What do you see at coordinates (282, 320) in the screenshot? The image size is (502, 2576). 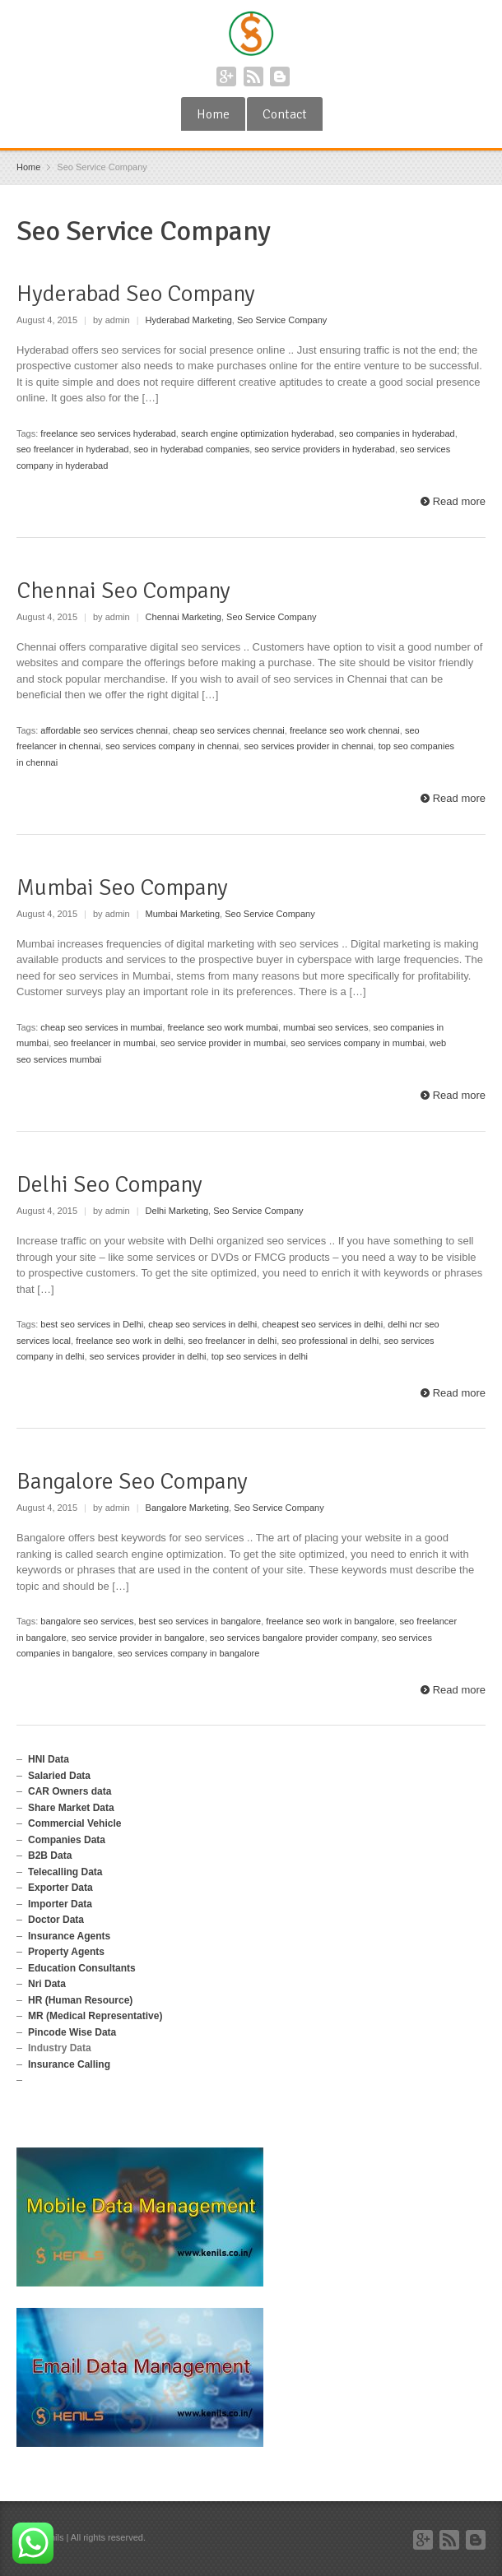 I see `Seo Service Company` at bounding box center [282, 320].